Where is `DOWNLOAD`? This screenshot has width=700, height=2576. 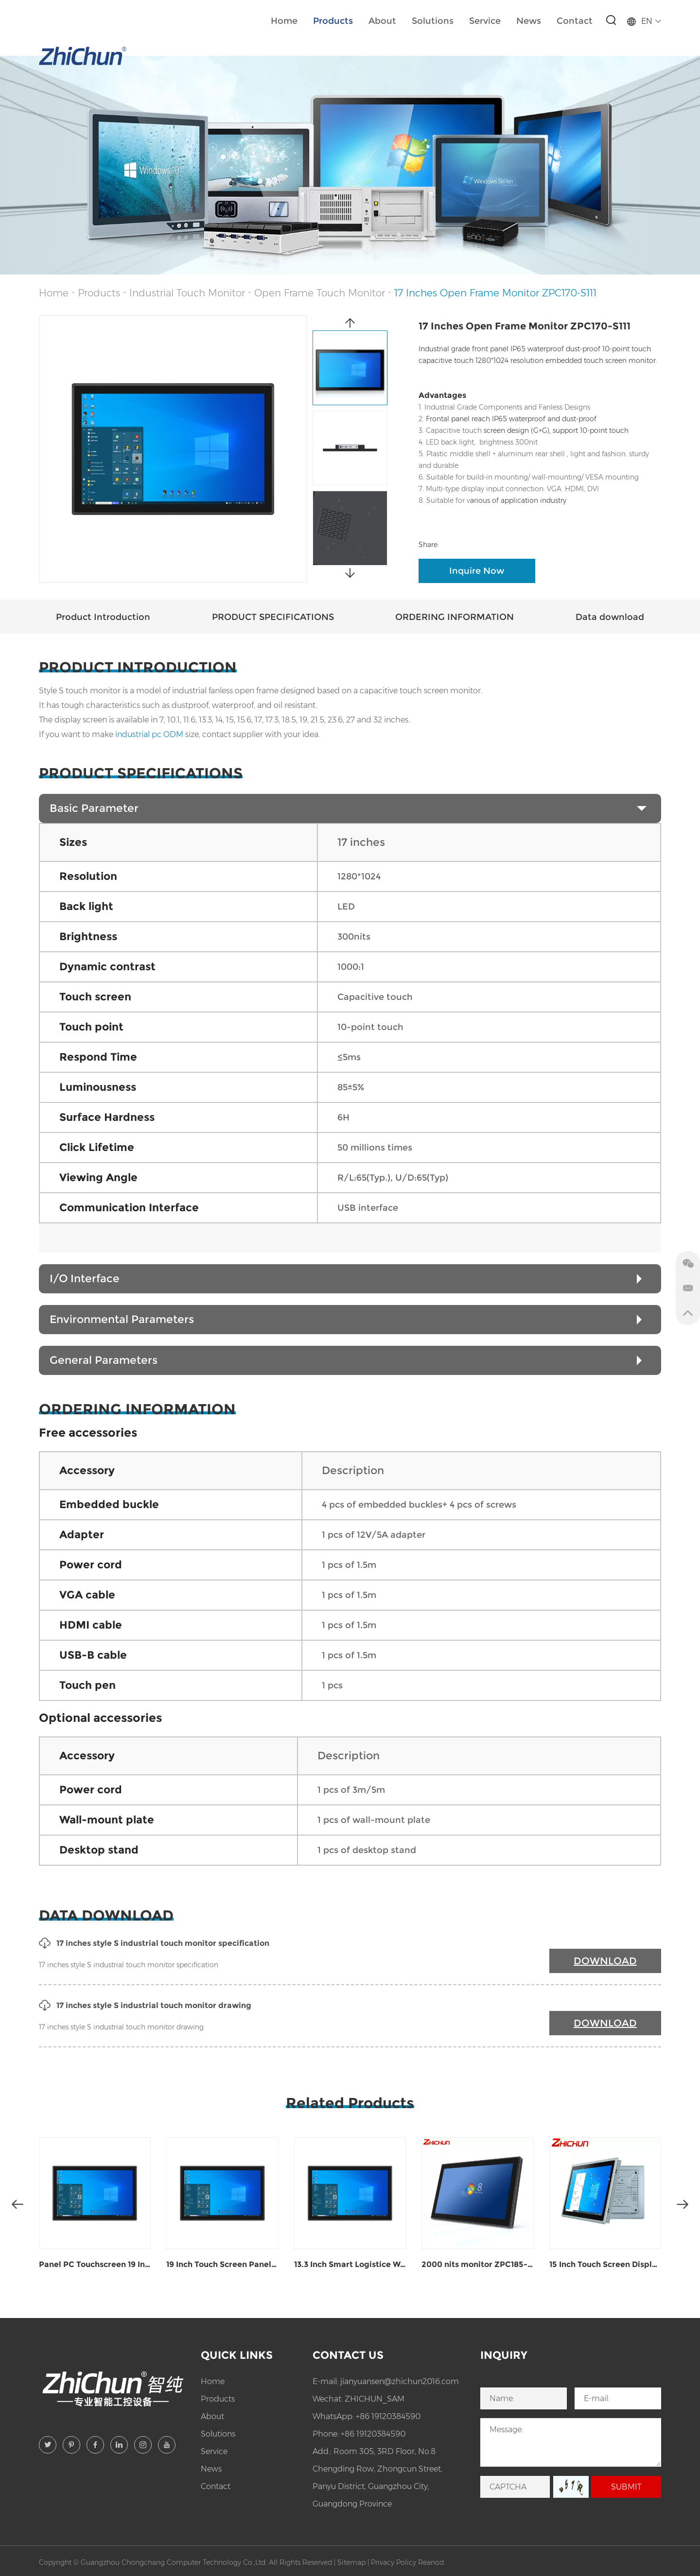 DOWNLOAD is located at coordinates (605, 1961).